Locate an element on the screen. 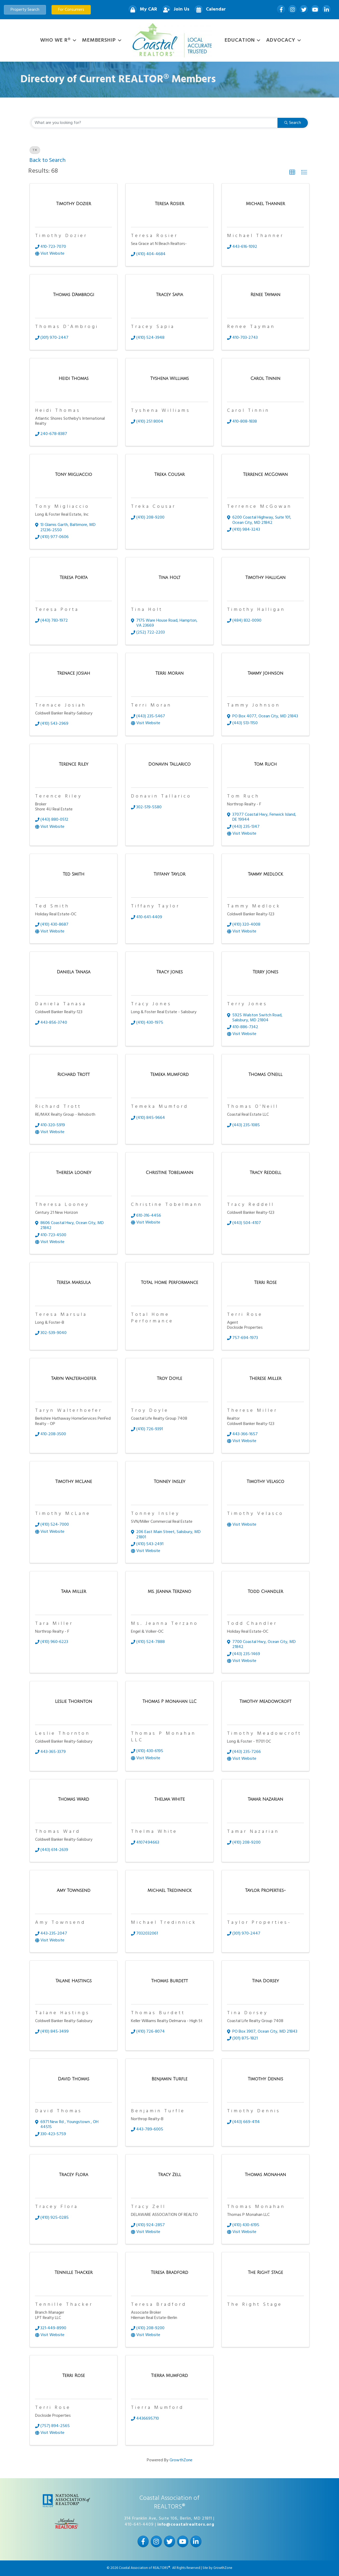 The height and width of the screenshot is (2576, 339). Theresa Looney is located at coordinates (62, 1205).